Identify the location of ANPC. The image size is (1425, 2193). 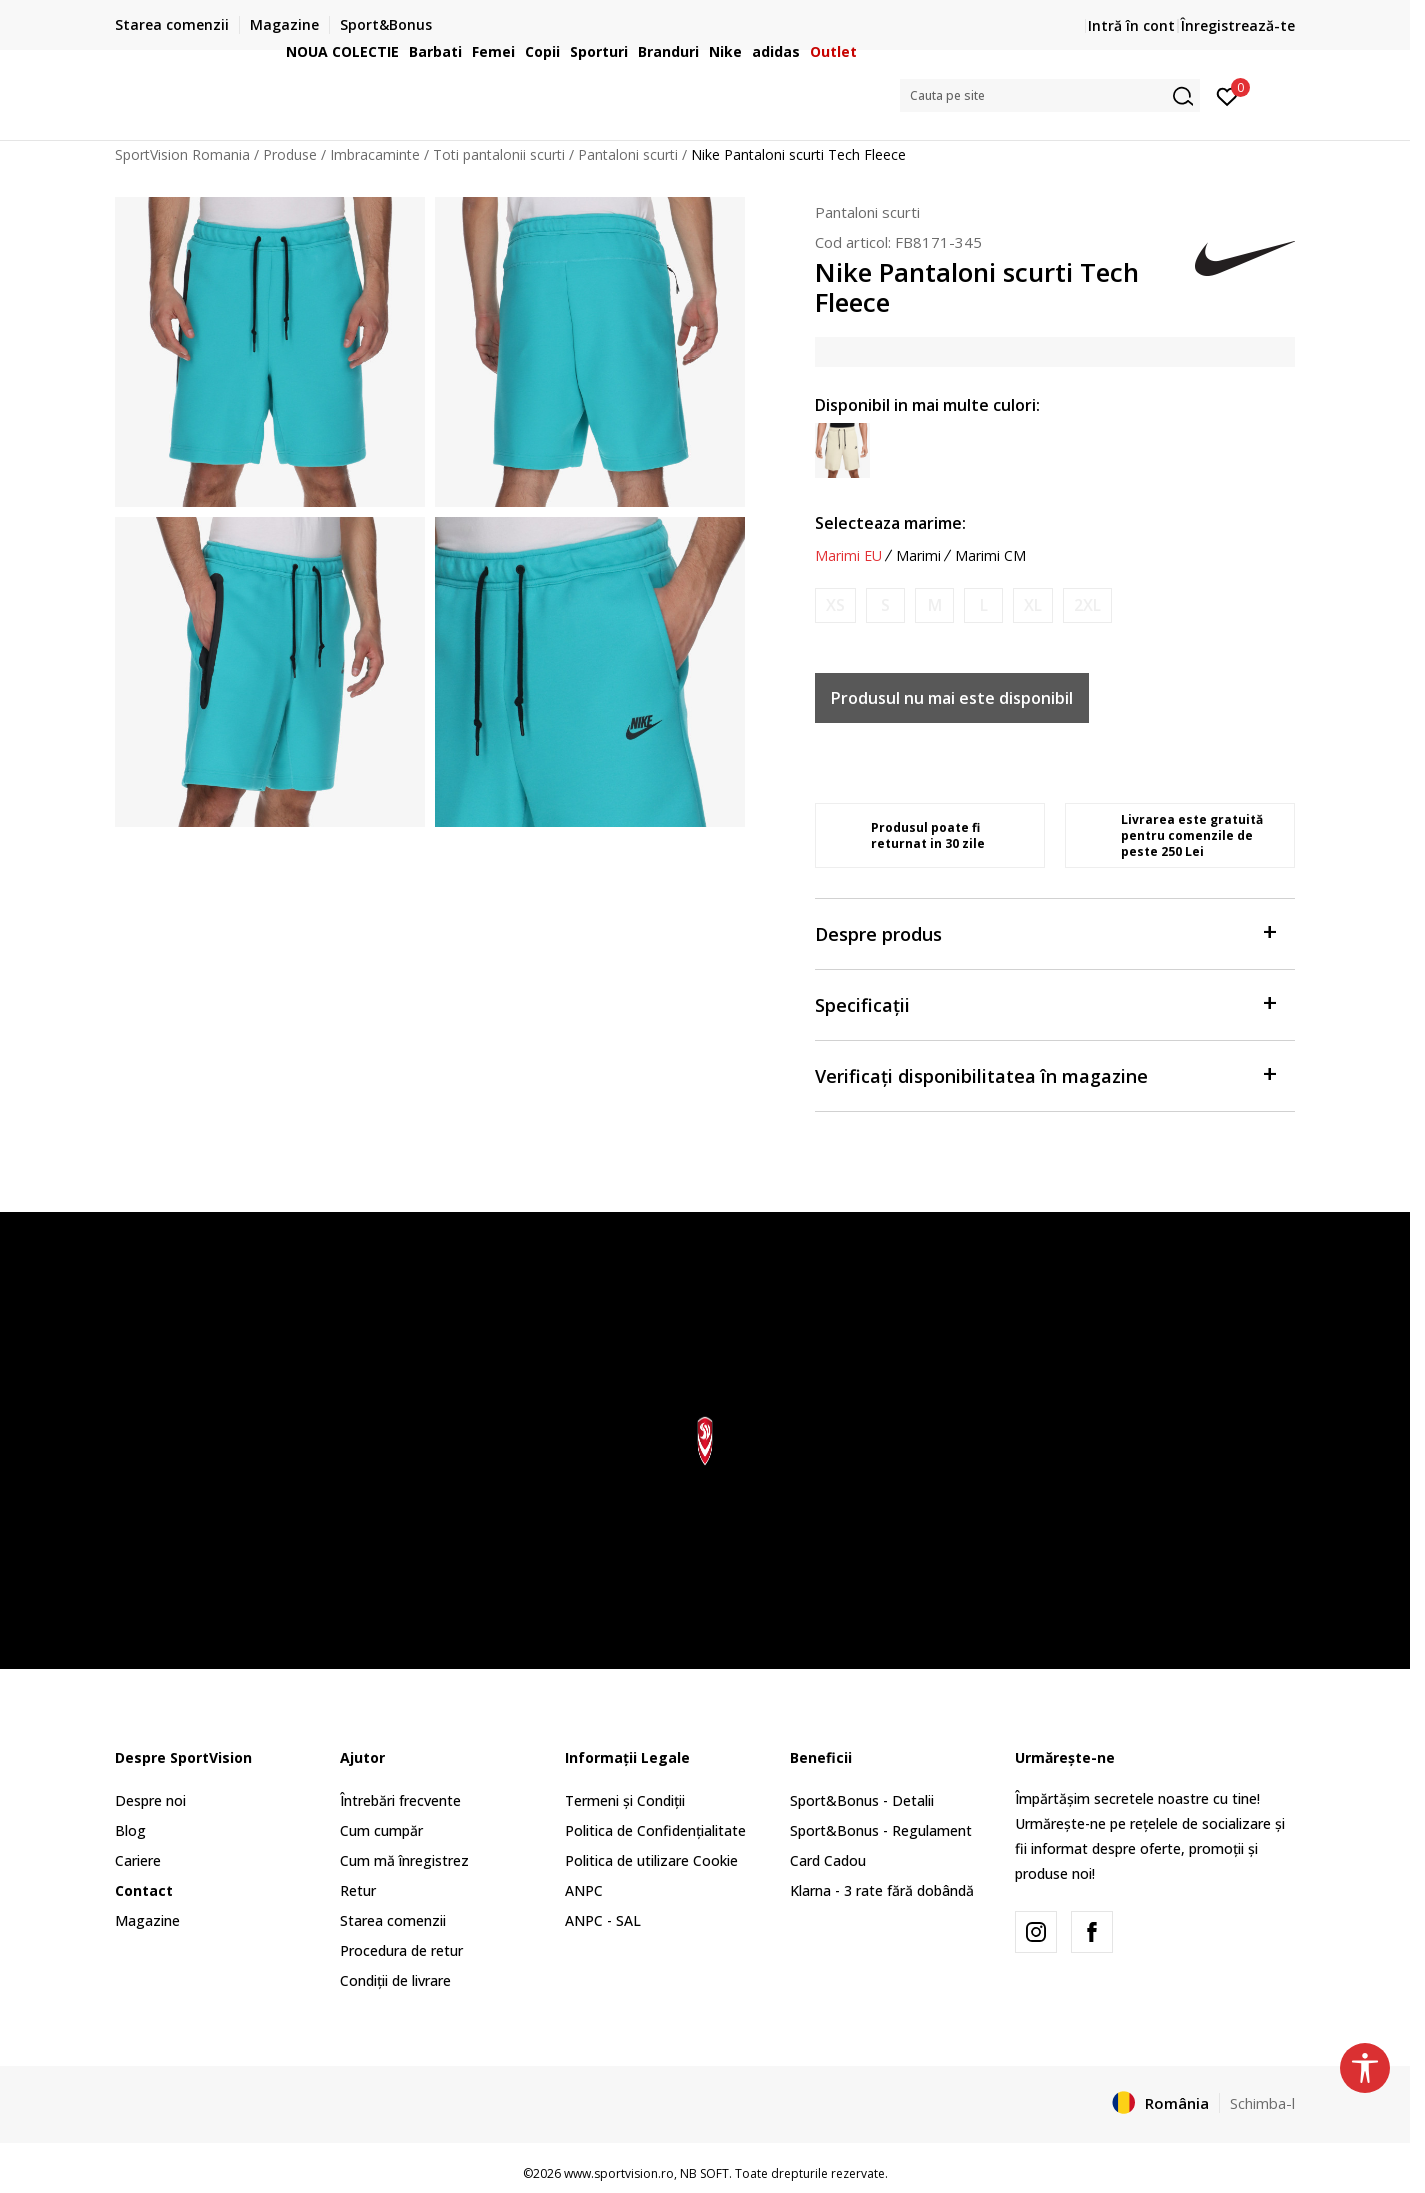
(584, 1890).